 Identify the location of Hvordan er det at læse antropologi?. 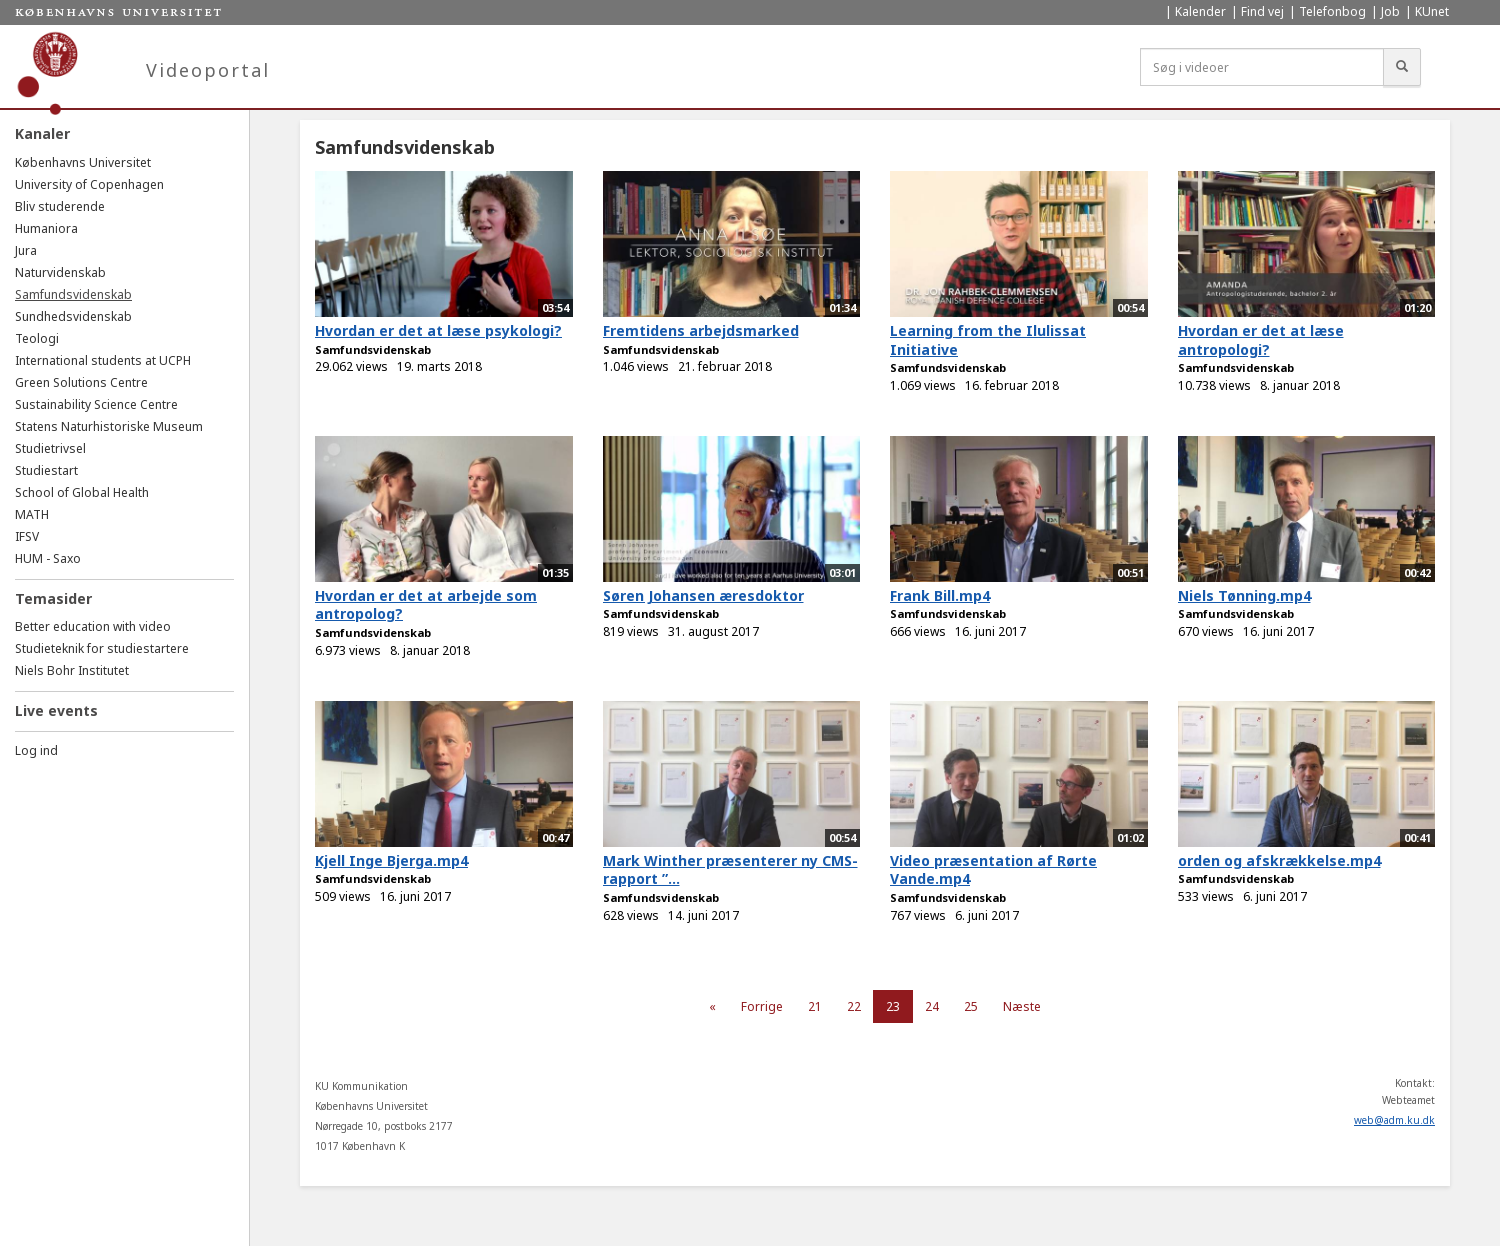
(1261, 340).